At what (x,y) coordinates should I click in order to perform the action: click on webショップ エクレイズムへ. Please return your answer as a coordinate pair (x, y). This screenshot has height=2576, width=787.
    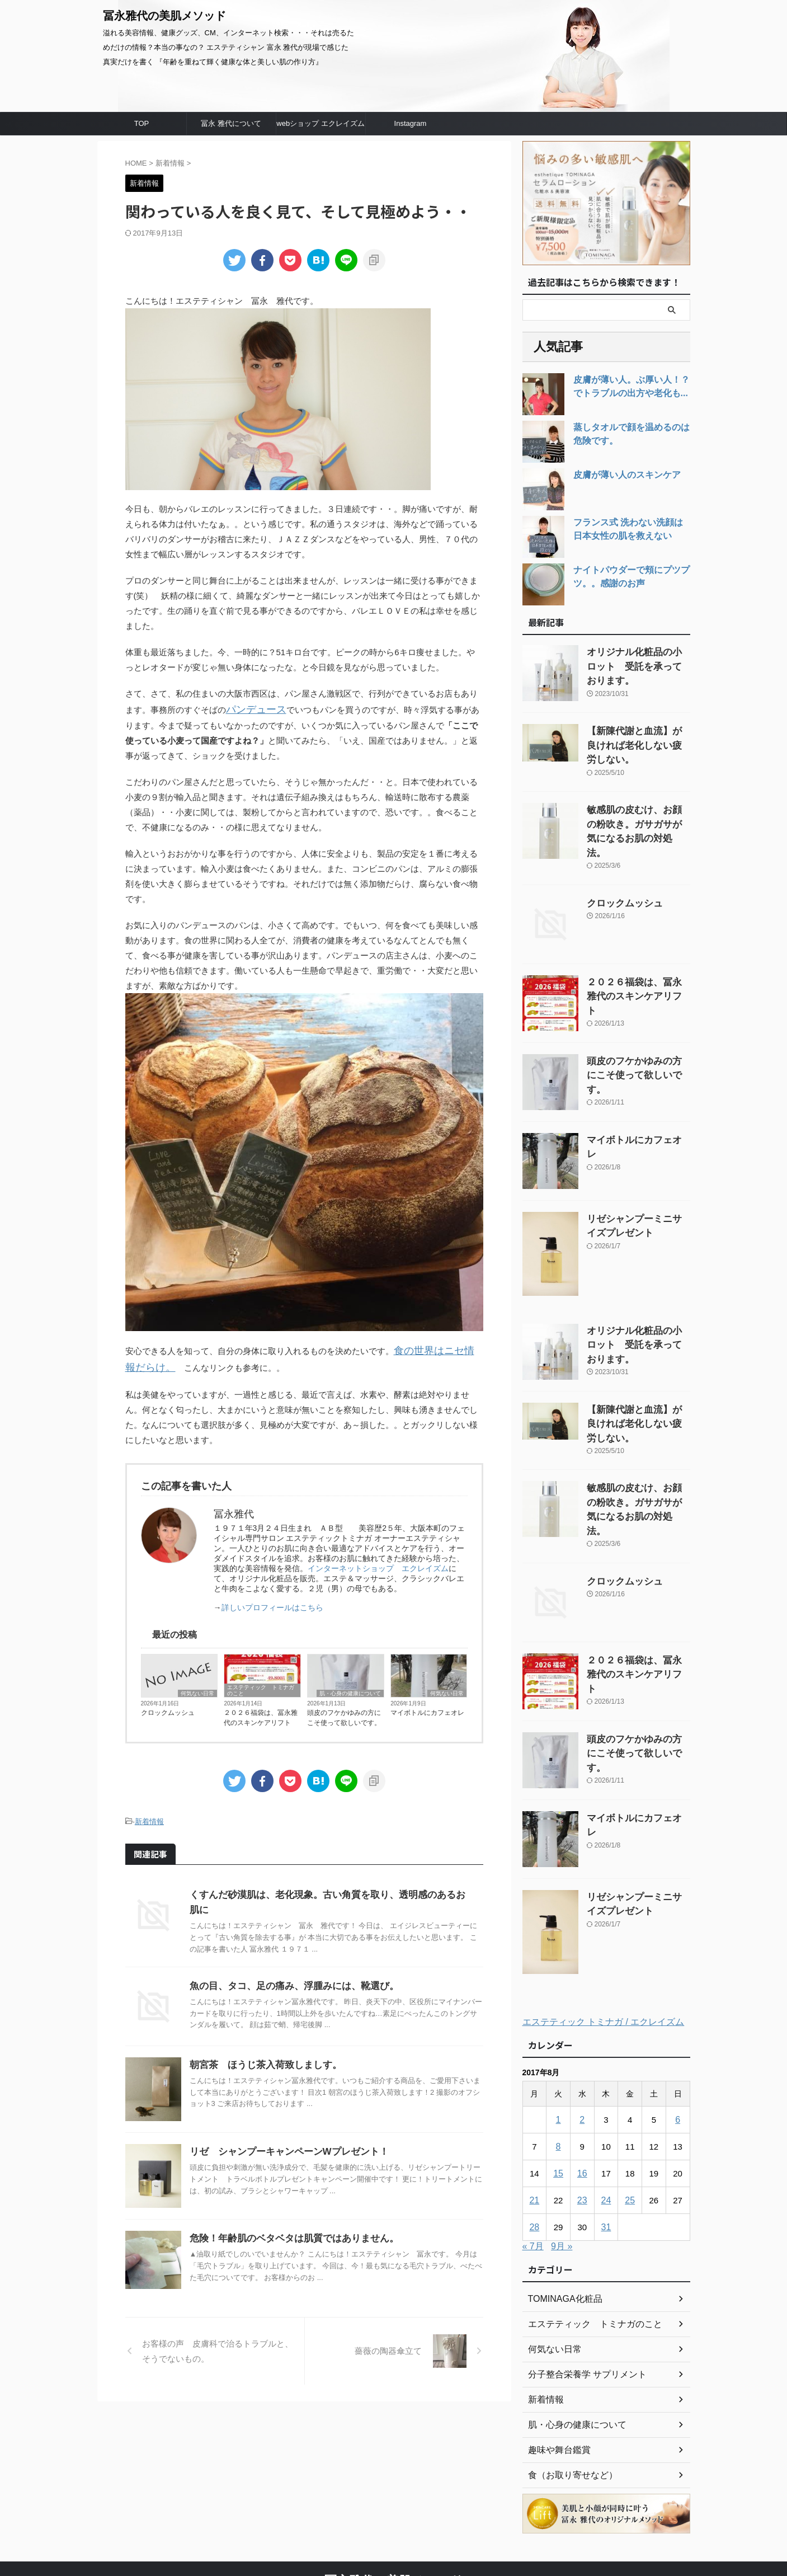
    Looking at the image, I should click on (320, 127).